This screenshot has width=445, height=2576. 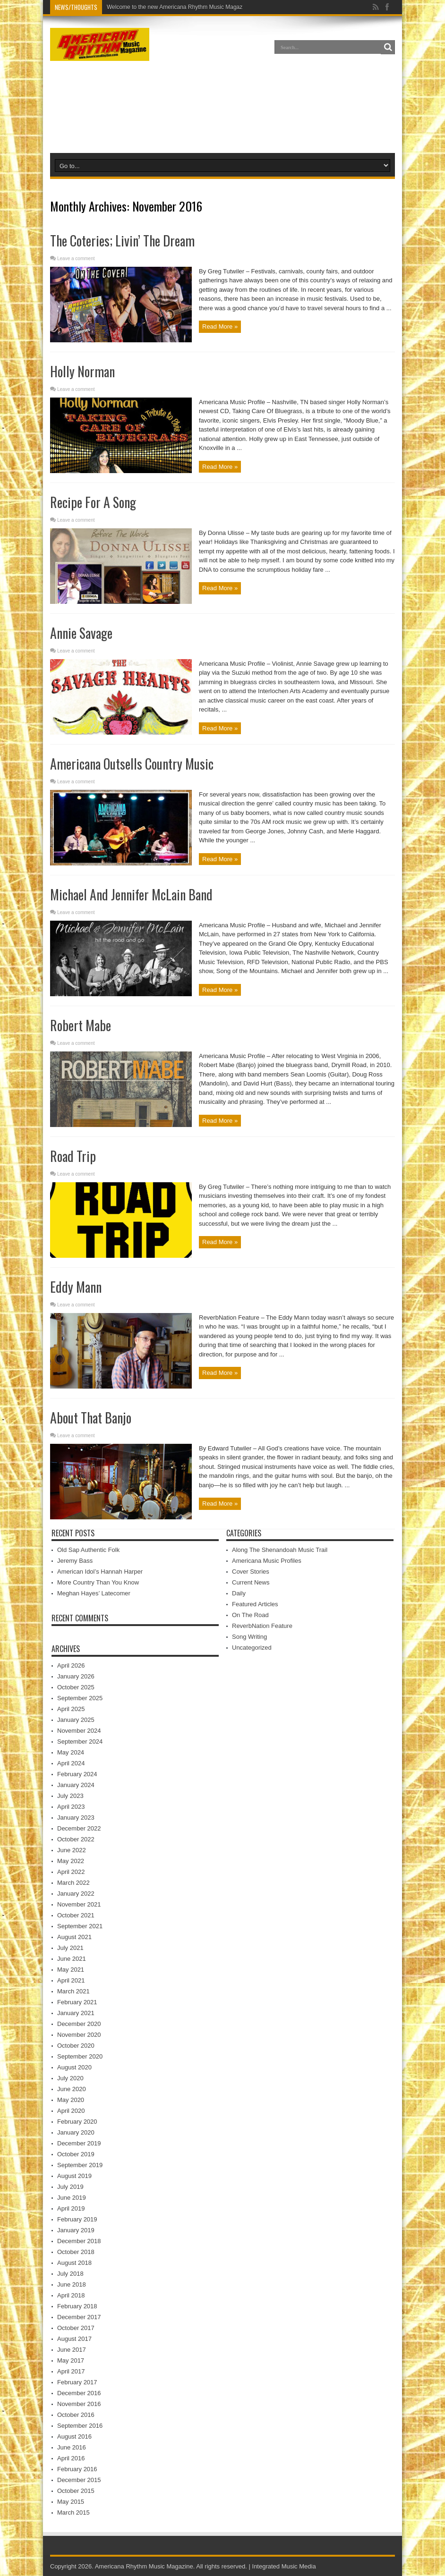 I want to click on Current News, so click(x=250, y=1582).